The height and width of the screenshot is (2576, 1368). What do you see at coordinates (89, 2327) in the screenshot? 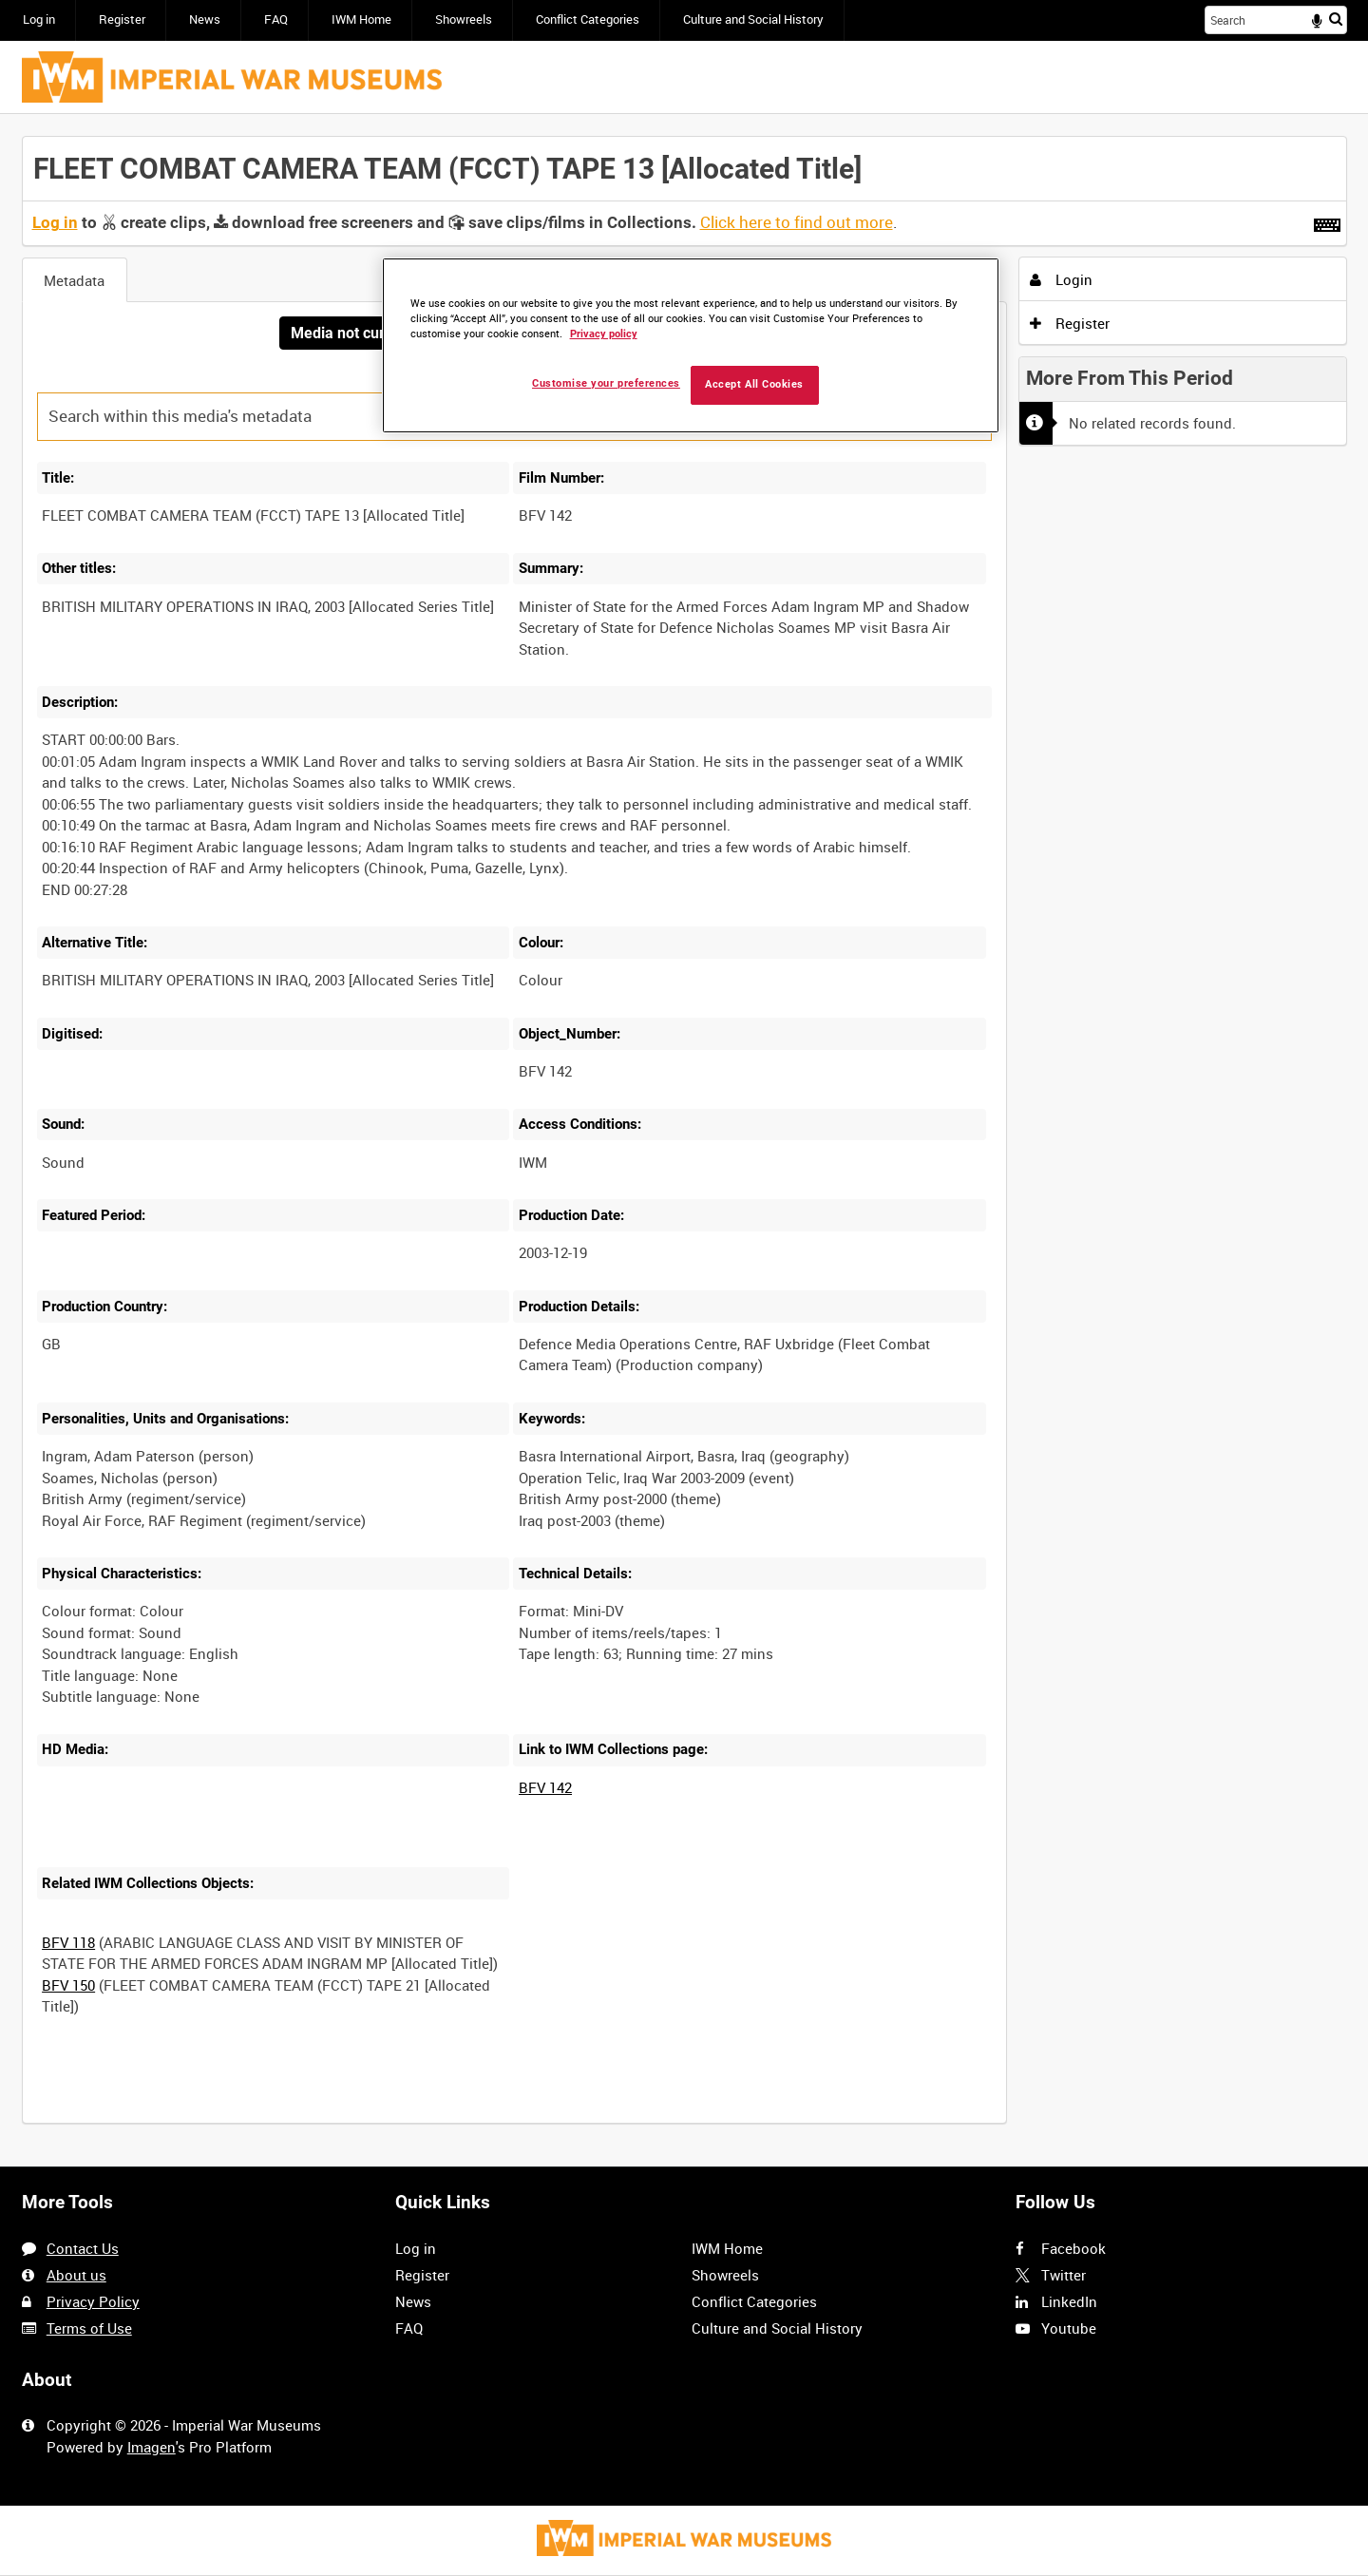
I see `Terms of Use` at bounding box center [89, 2327].